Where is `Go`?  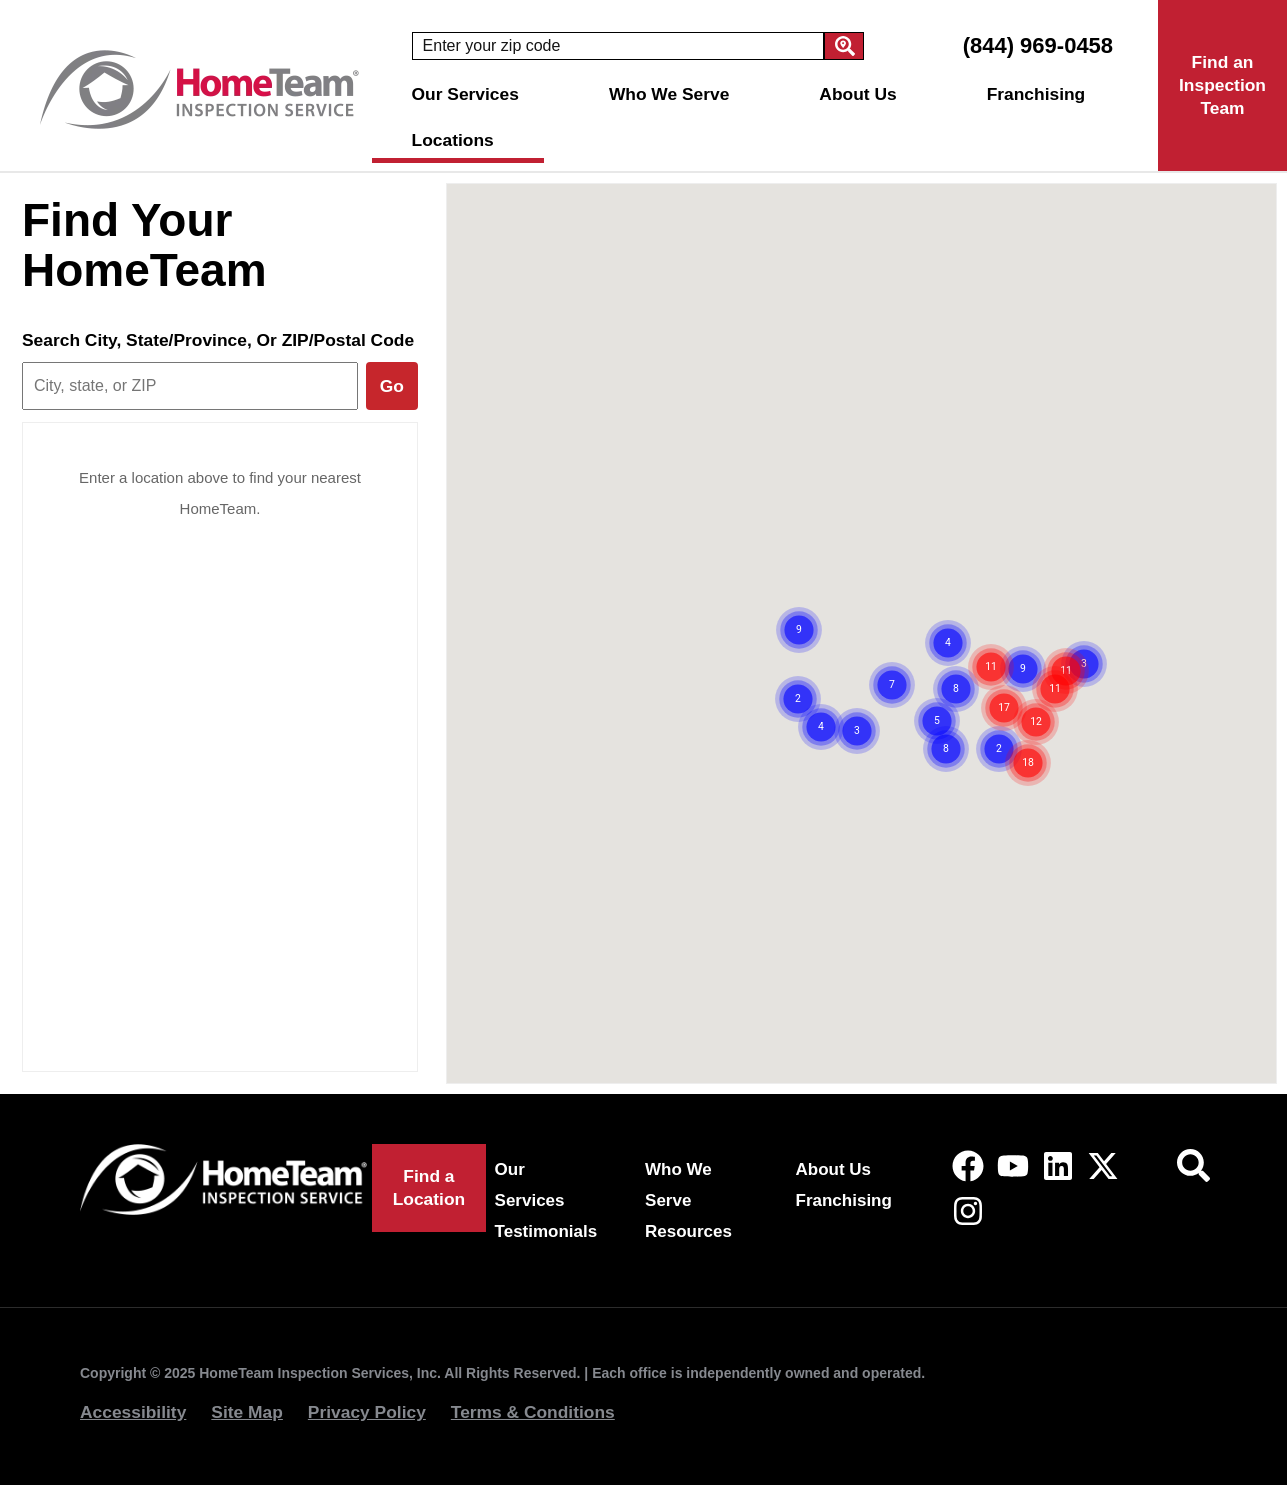
Go is located at coordinates (392, 386).